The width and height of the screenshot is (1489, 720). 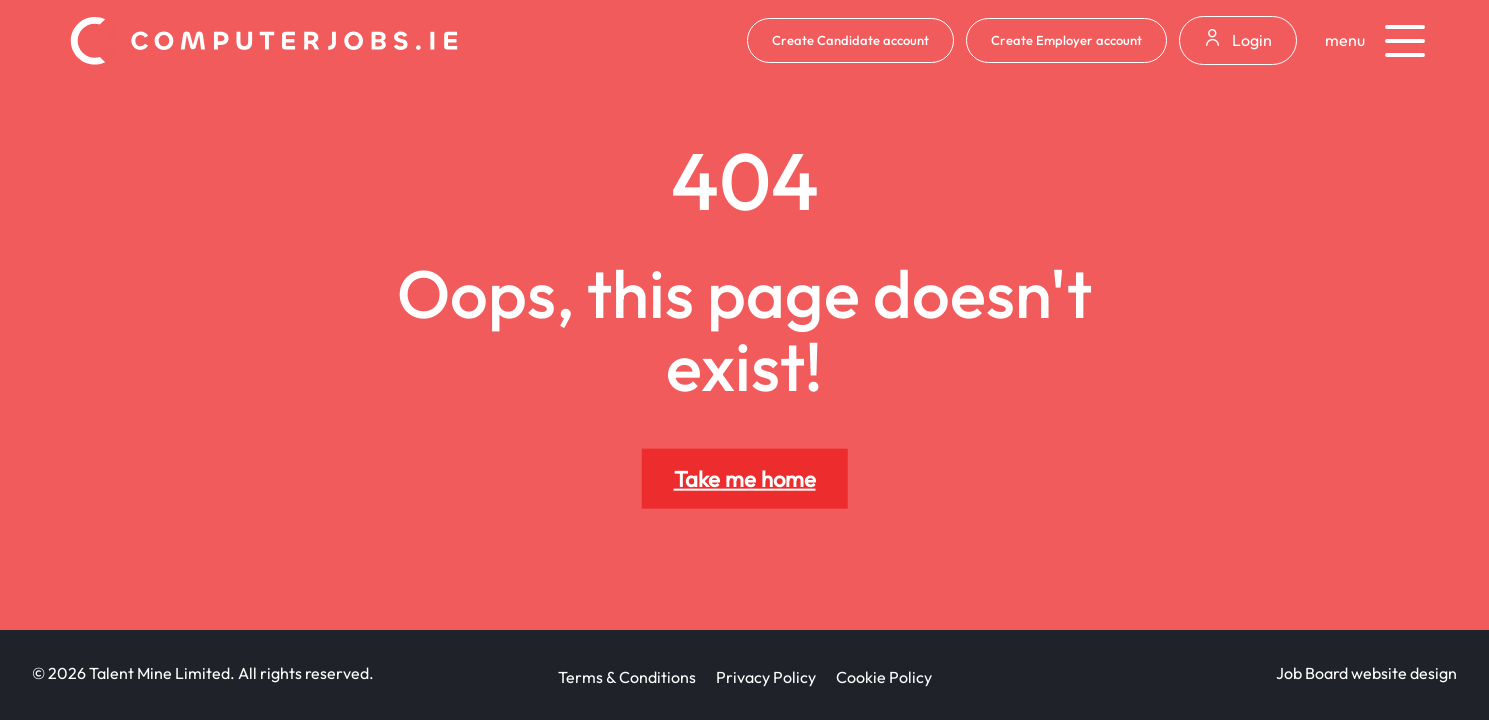 What do you see at coordinates (766, 677) in the screenshot?
I see `Privacy Policy` at bounding box center [766, 677].